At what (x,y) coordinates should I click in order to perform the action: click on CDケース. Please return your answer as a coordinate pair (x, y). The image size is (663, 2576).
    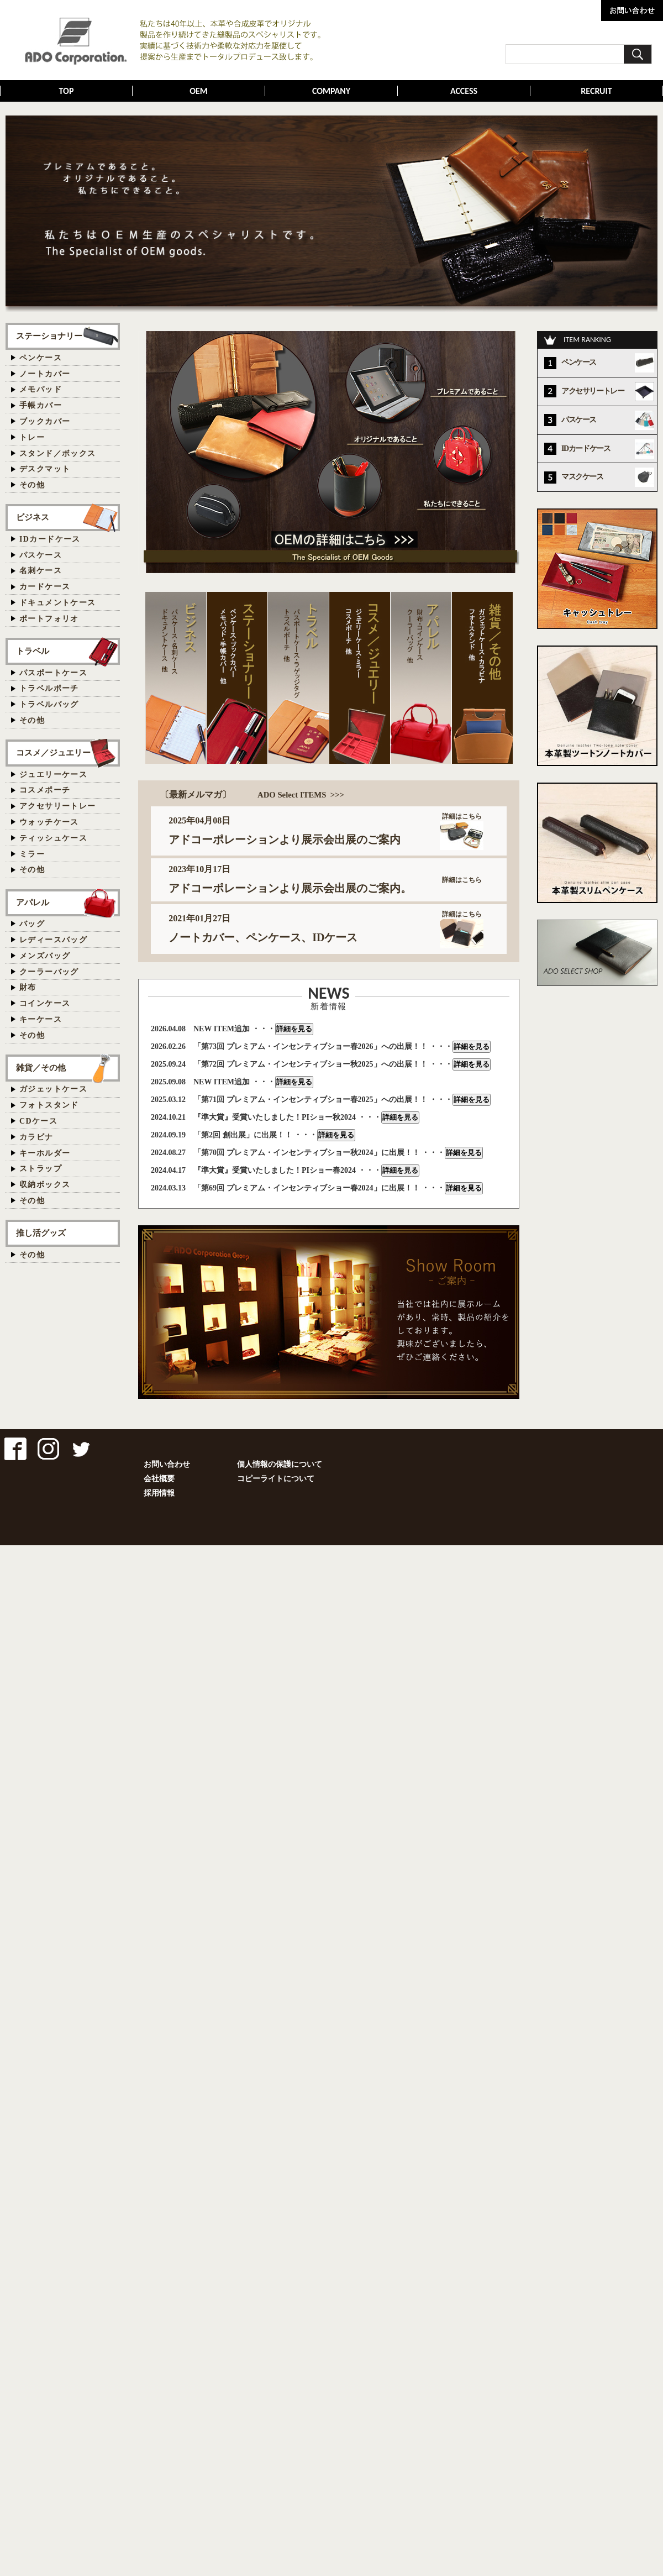
    Looking at the image, I should click on (38, 1121).